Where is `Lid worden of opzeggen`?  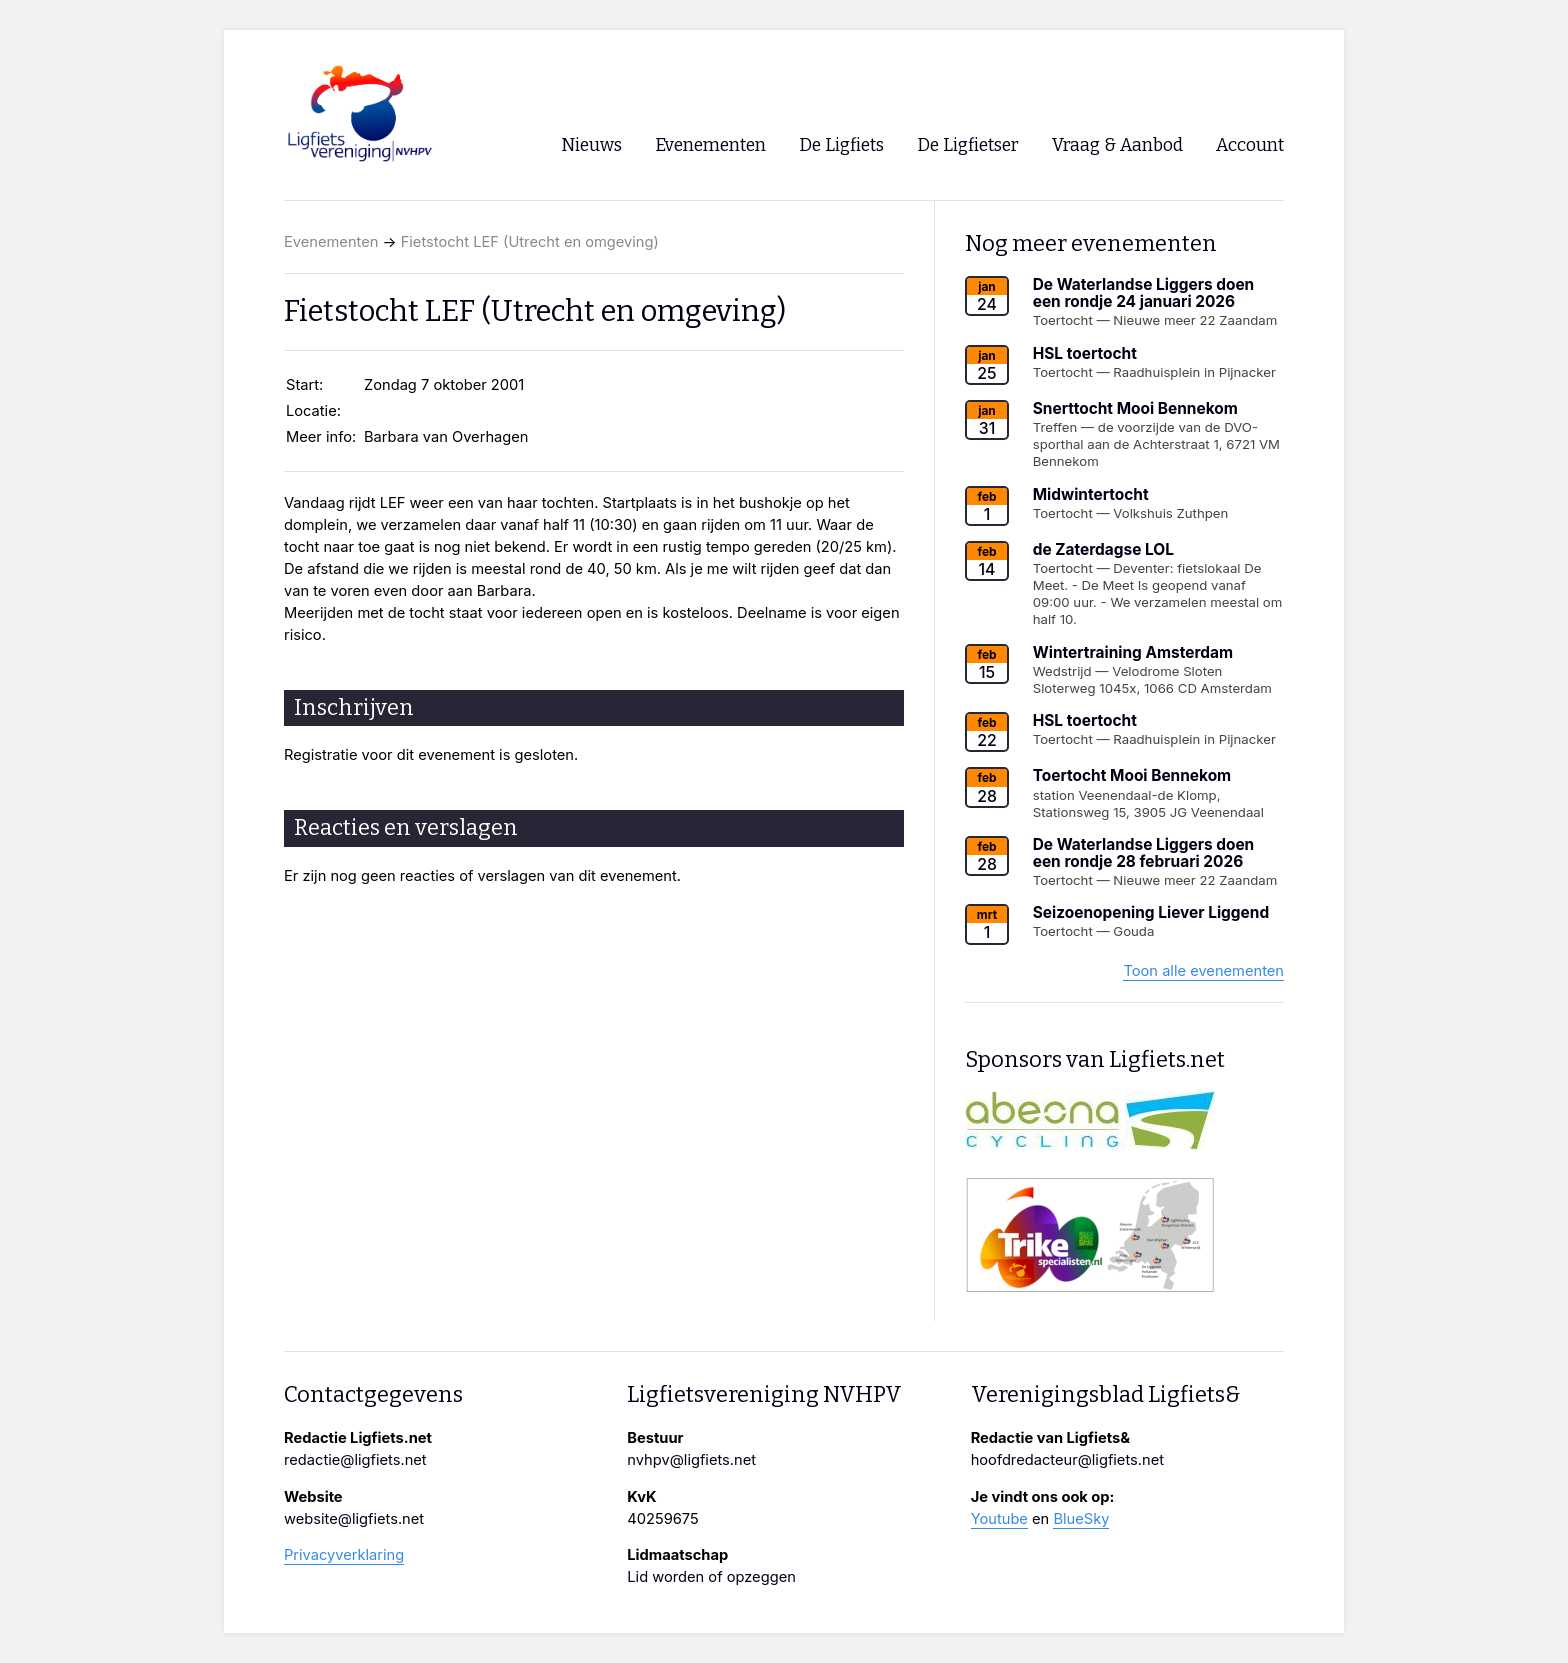
Lid worden of opzeggen is located at coordinates (711, 1577).